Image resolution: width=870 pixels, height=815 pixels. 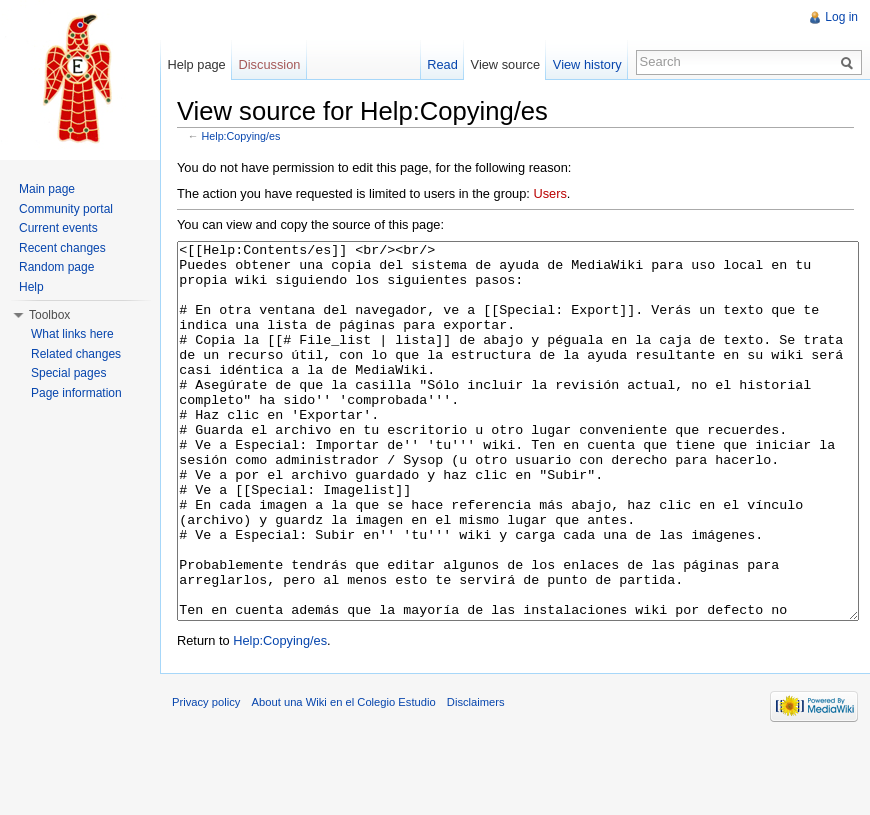 What do you see at coordinates (505, 64) in the screenshot?
I see `View source` at bounding box center [505, 64].